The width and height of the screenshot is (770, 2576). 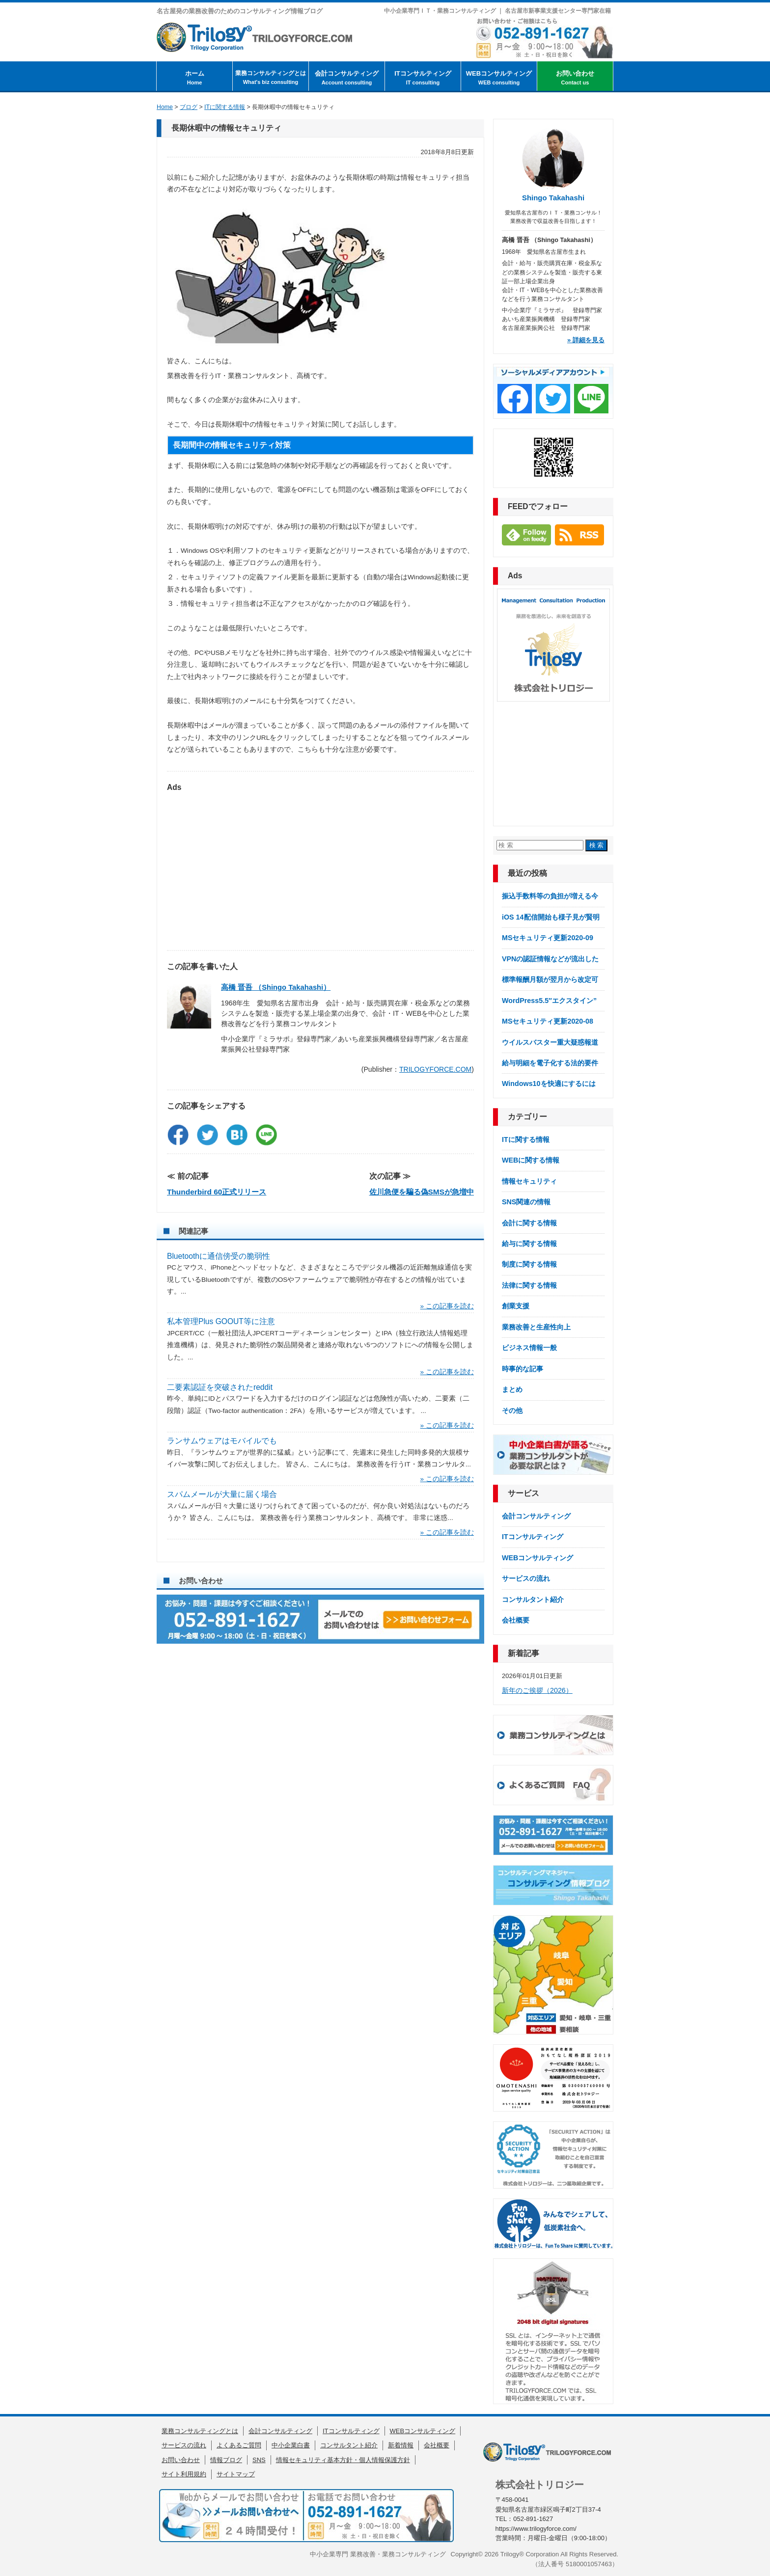 What do you see at coordinates (218, 1256) in the screenshot?
I see `Bluetoothに通信傍受の脆弱性` at bounding box center [218, 1256].